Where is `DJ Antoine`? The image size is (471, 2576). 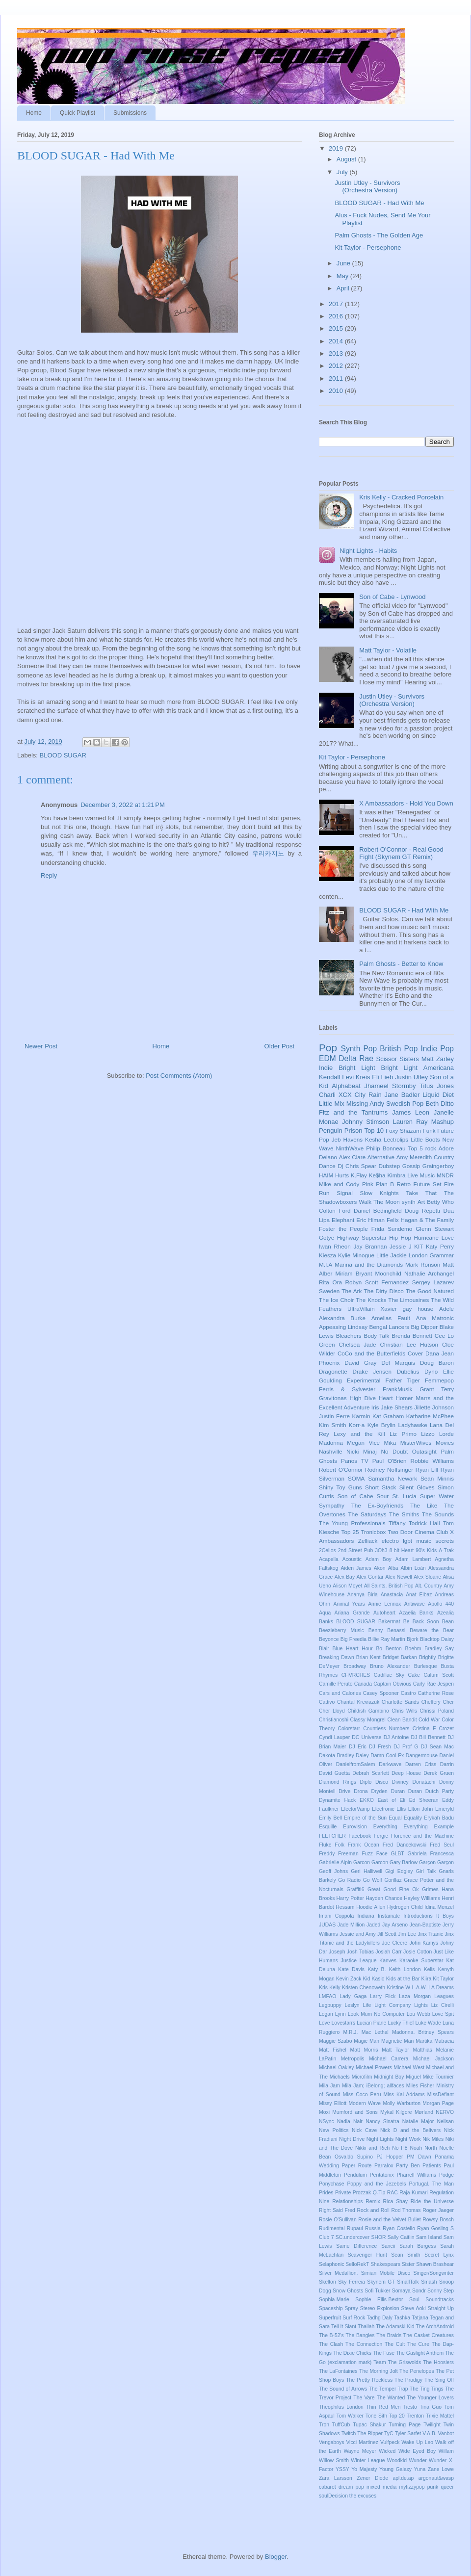
DJ Antoine is located at coordinates (396, 1737).